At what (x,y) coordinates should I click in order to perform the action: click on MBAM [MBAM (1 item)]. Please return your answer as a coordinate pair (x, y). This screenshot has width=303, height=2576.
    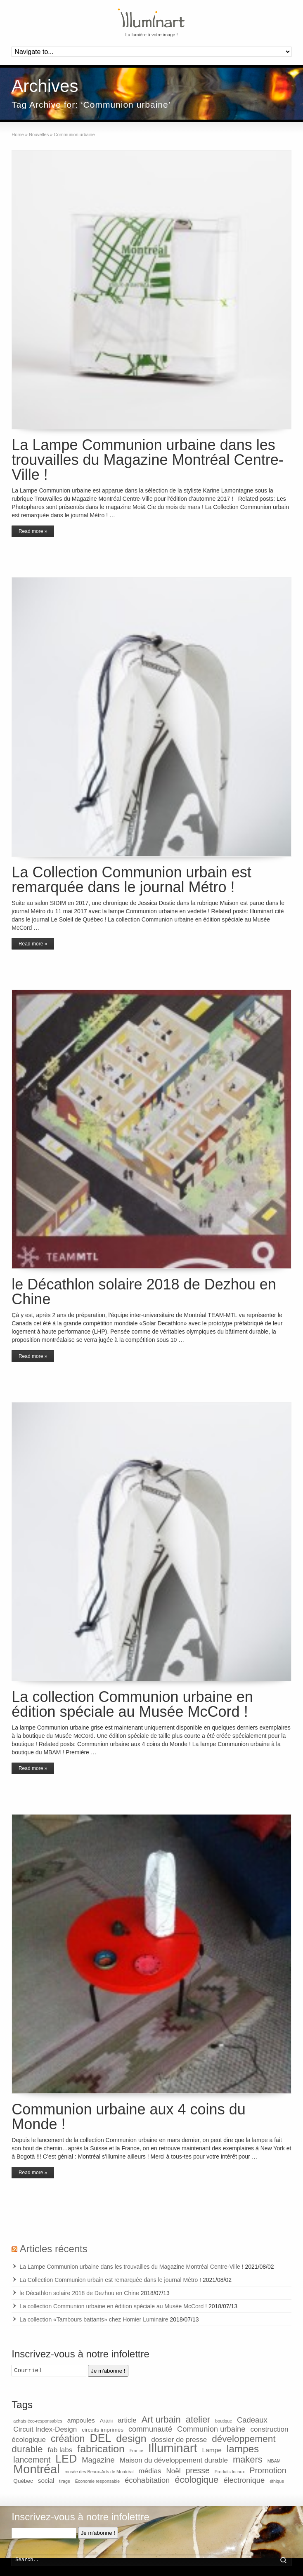
    Looking at the image, I should click on (274, 2460).